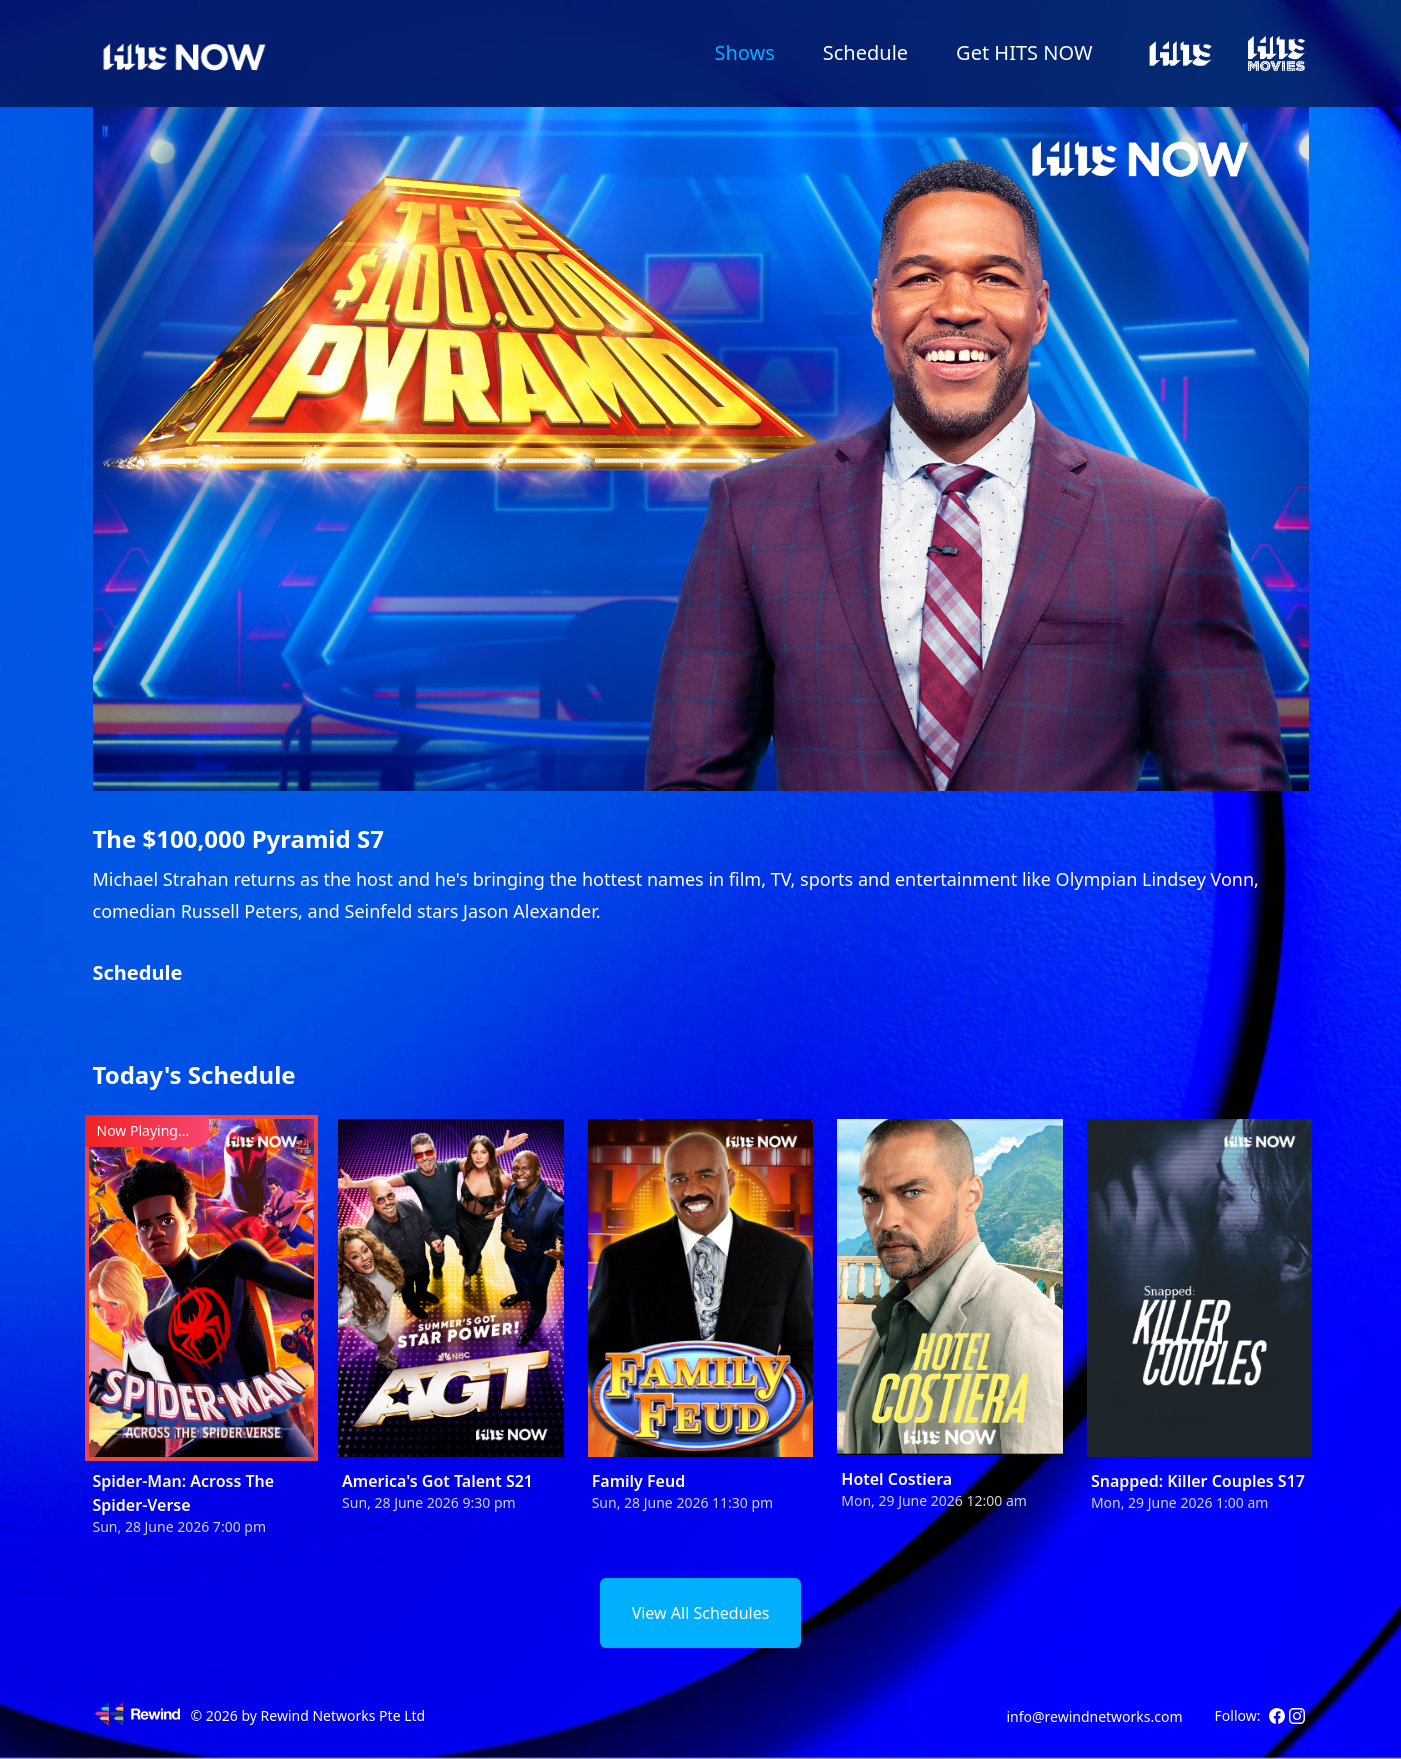 The height and width of the screenshot is (1759, 1401). What do you see at coordinates (865, 52) in the screenshot?
I see `Schedule` at bounding box center [865, 52].